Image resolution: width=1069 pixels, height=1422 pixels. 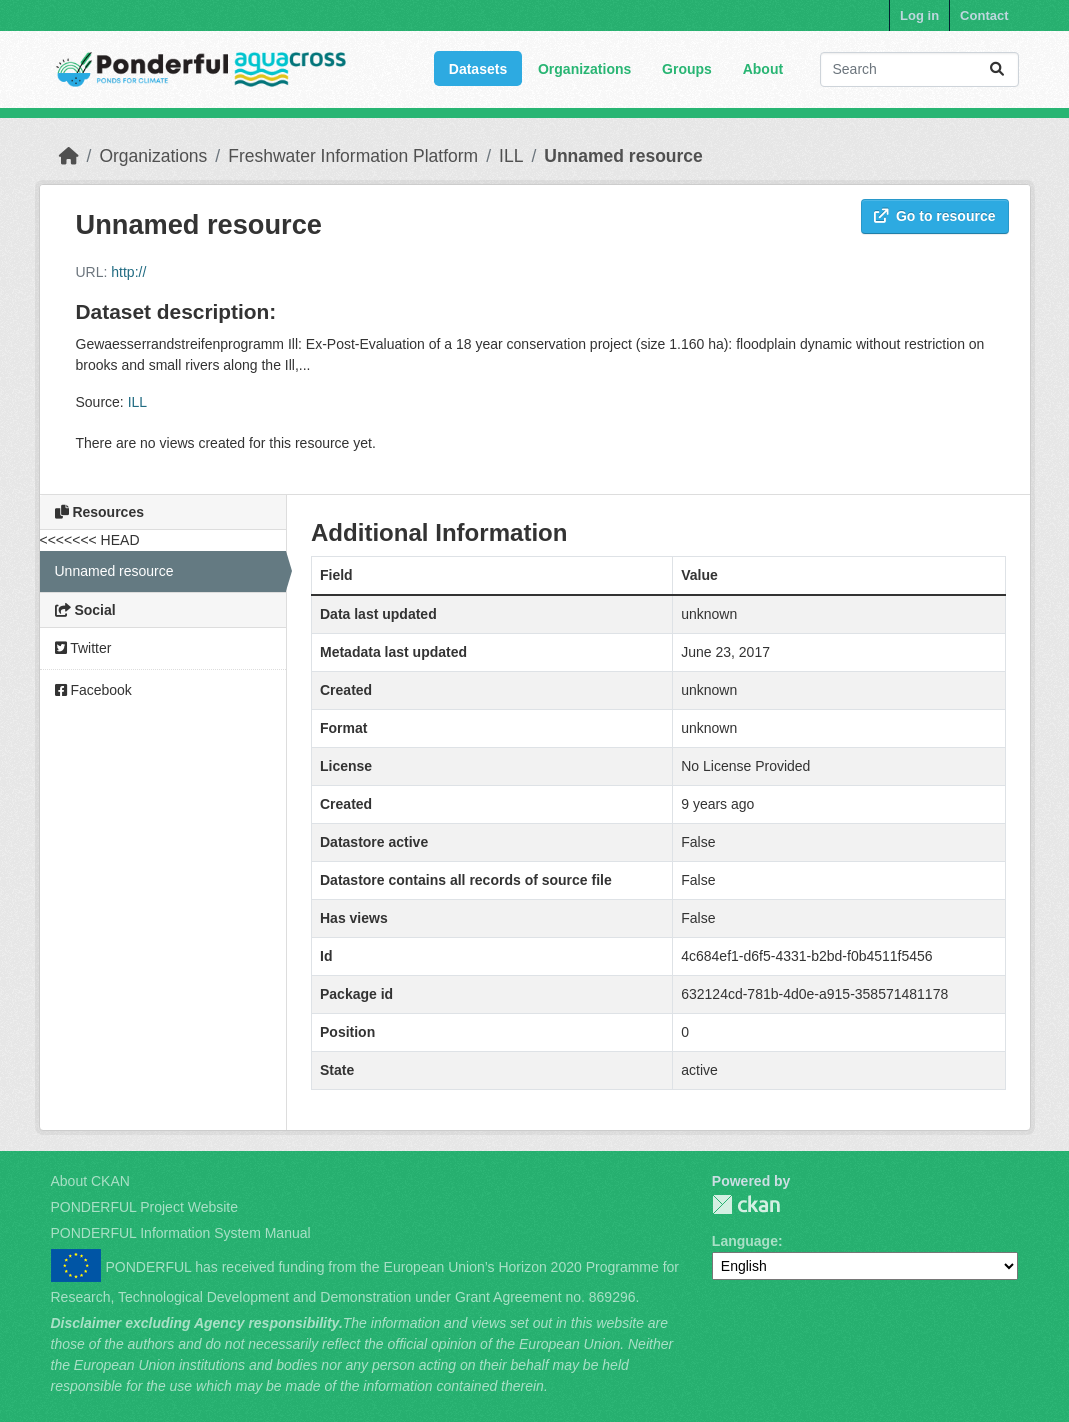 I want to click on About CKAN, so click(x=90, y=1181).